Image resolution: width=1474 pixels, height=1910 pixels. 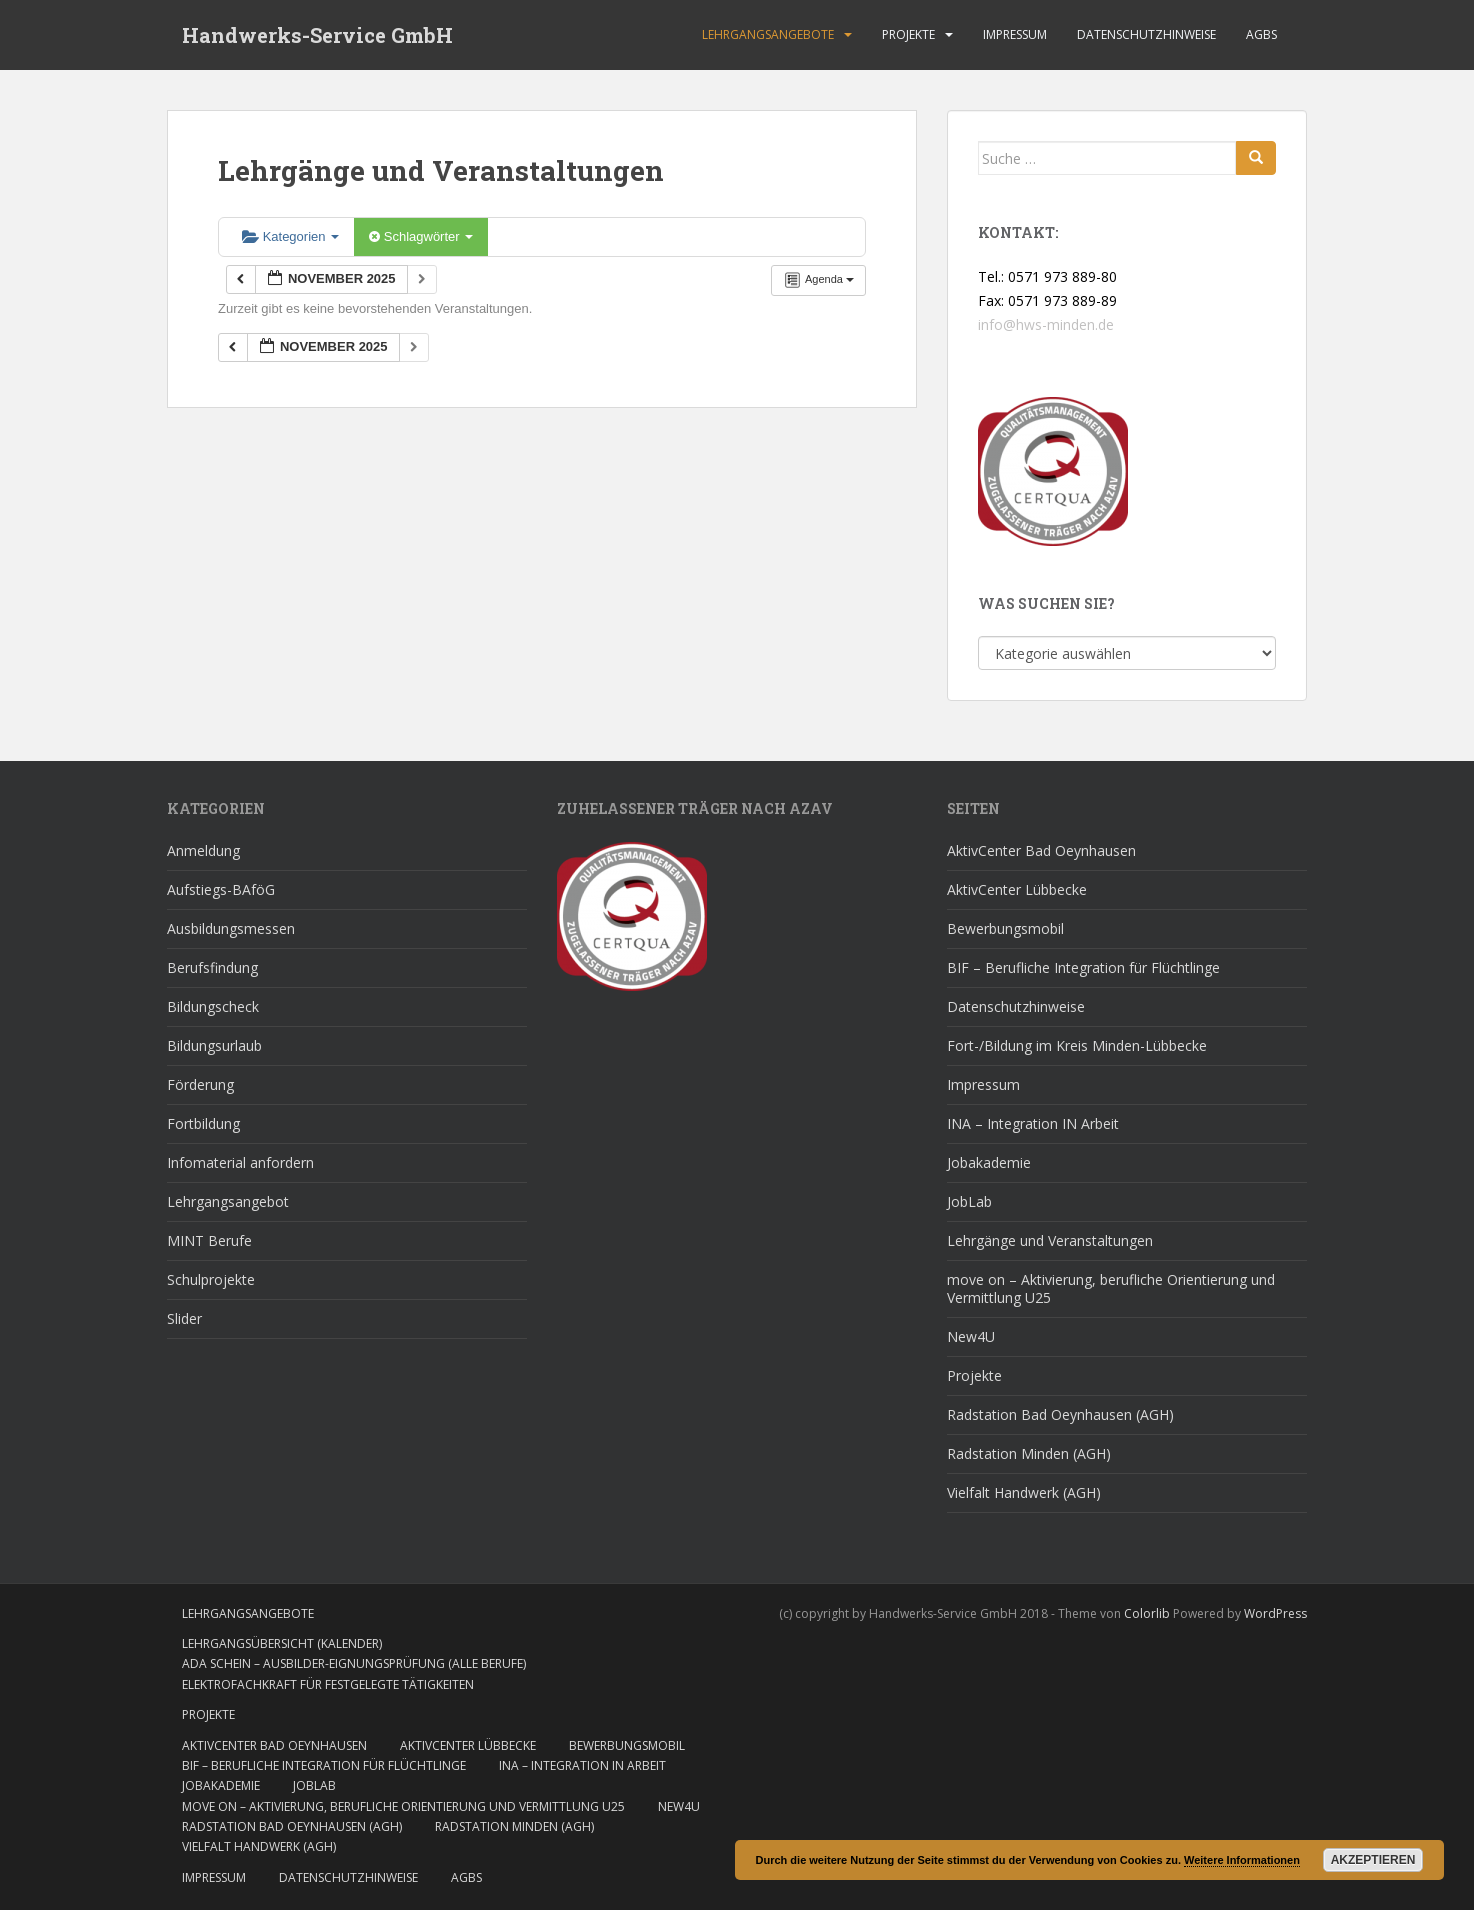 What do you see at coordinates (1261, 34) in the screenshot?
I see `AGBs` at bounding box center [1261, 34].